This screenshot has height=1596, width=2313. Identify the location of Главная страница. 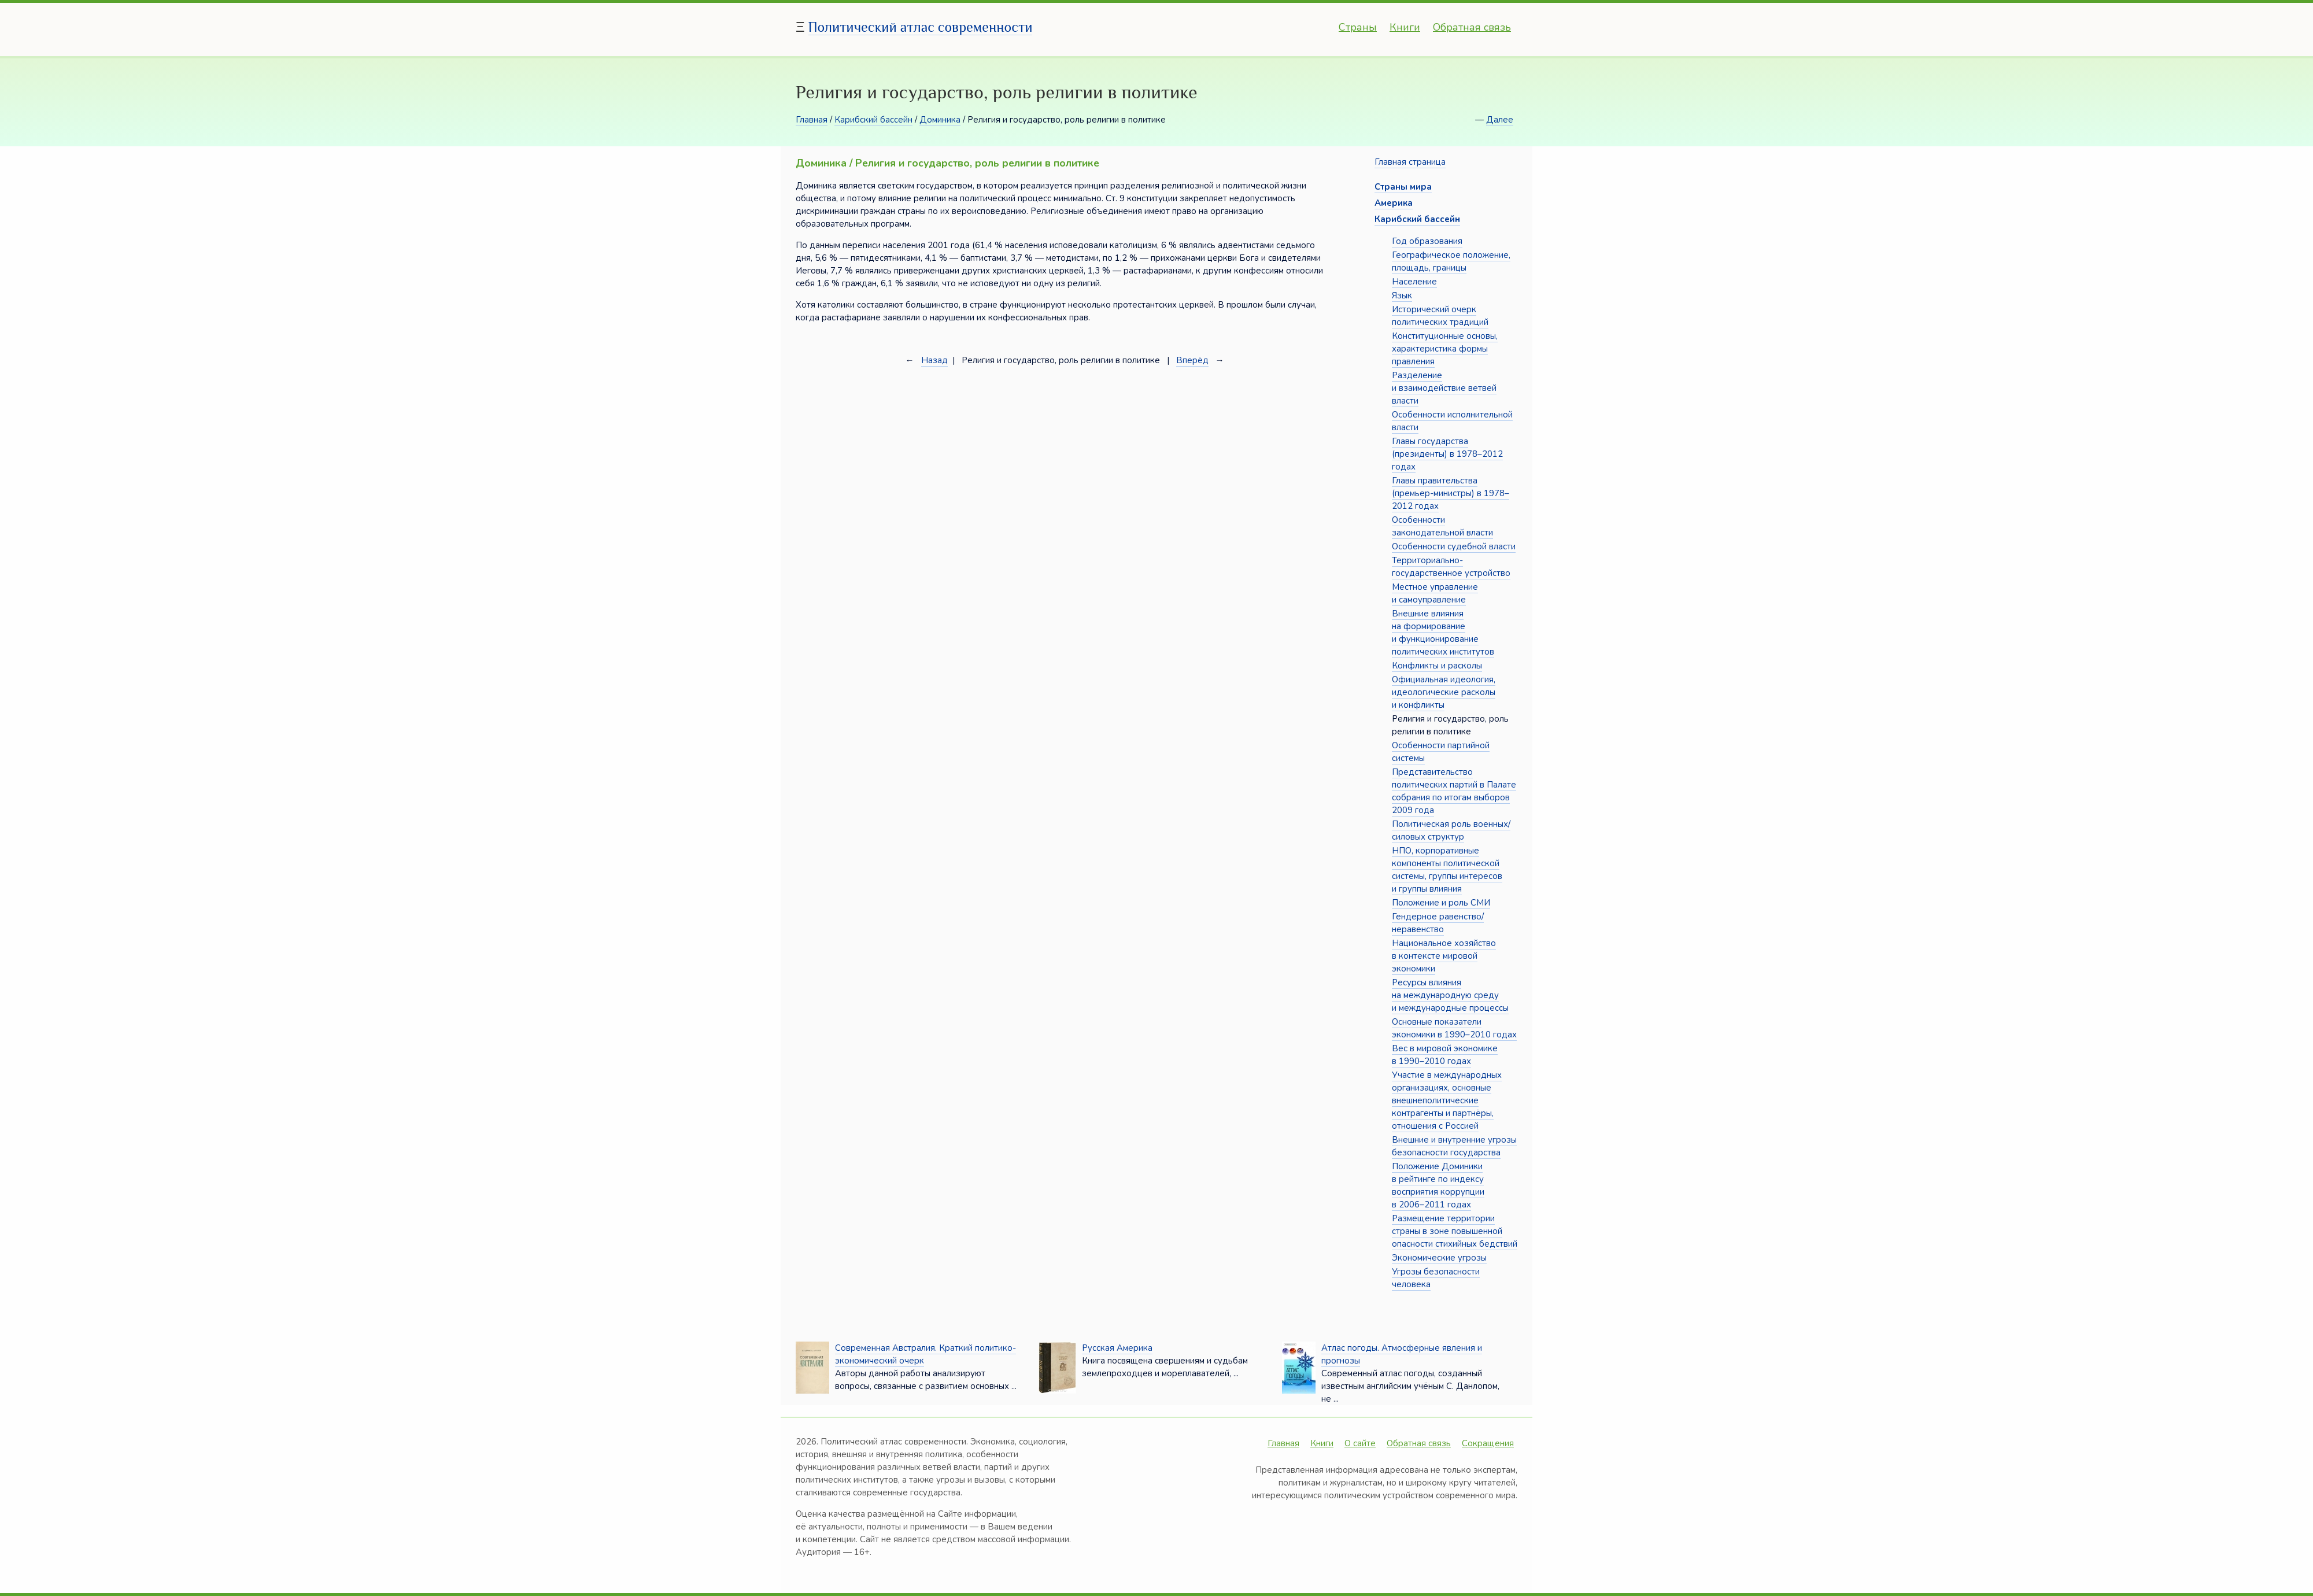
(1410, 162).